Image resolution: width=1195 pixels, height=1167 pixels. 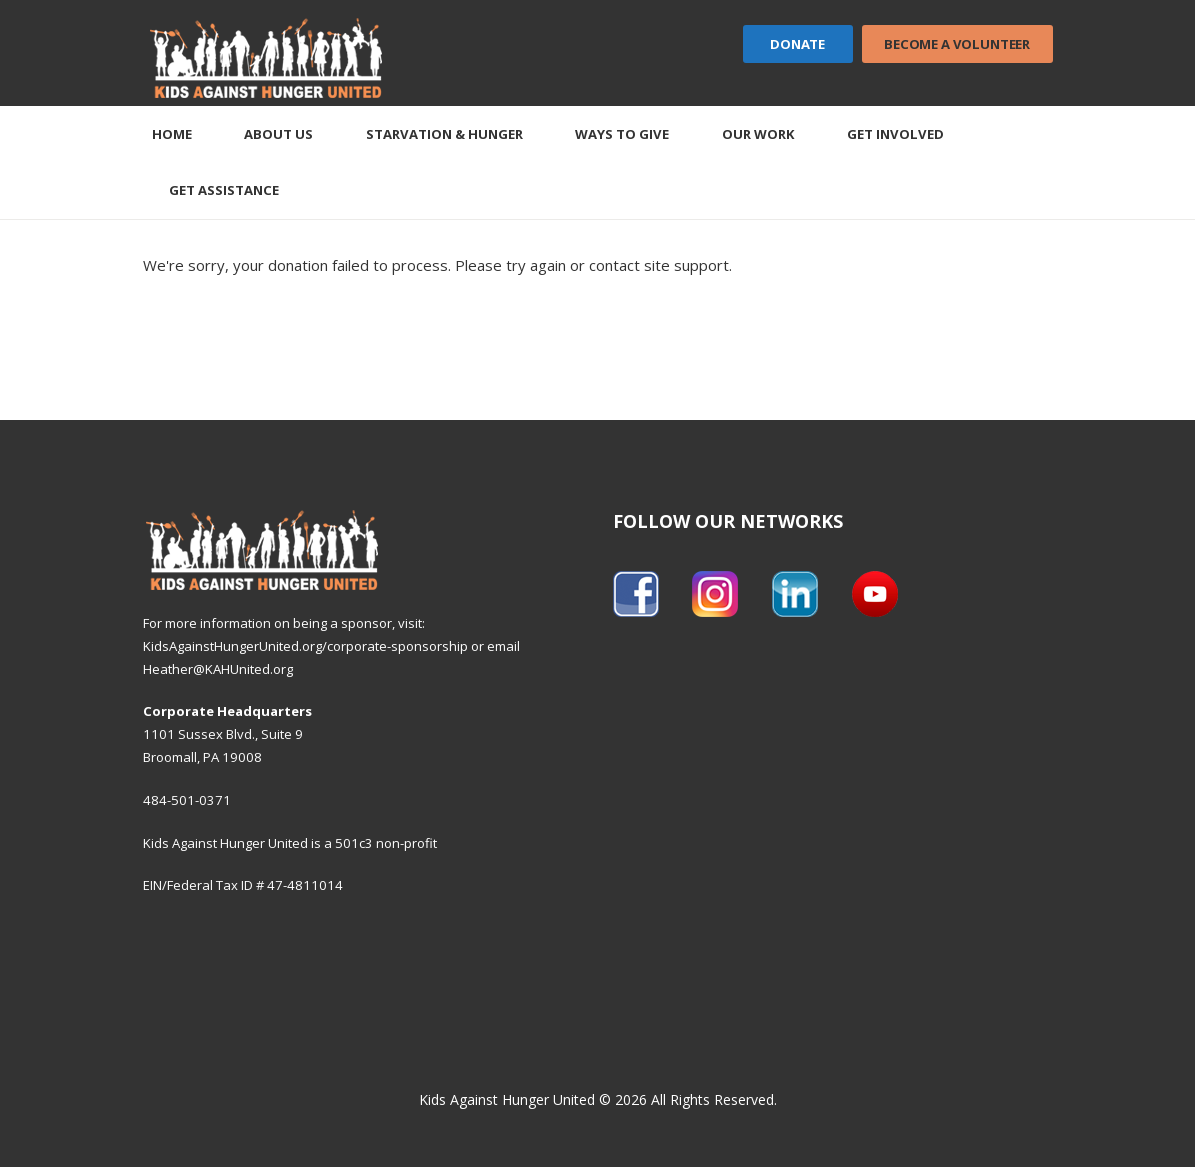 I want to click on KidsAgainstHungerUnited.org/corporate-sponsorship, so click(x=305, y=646).